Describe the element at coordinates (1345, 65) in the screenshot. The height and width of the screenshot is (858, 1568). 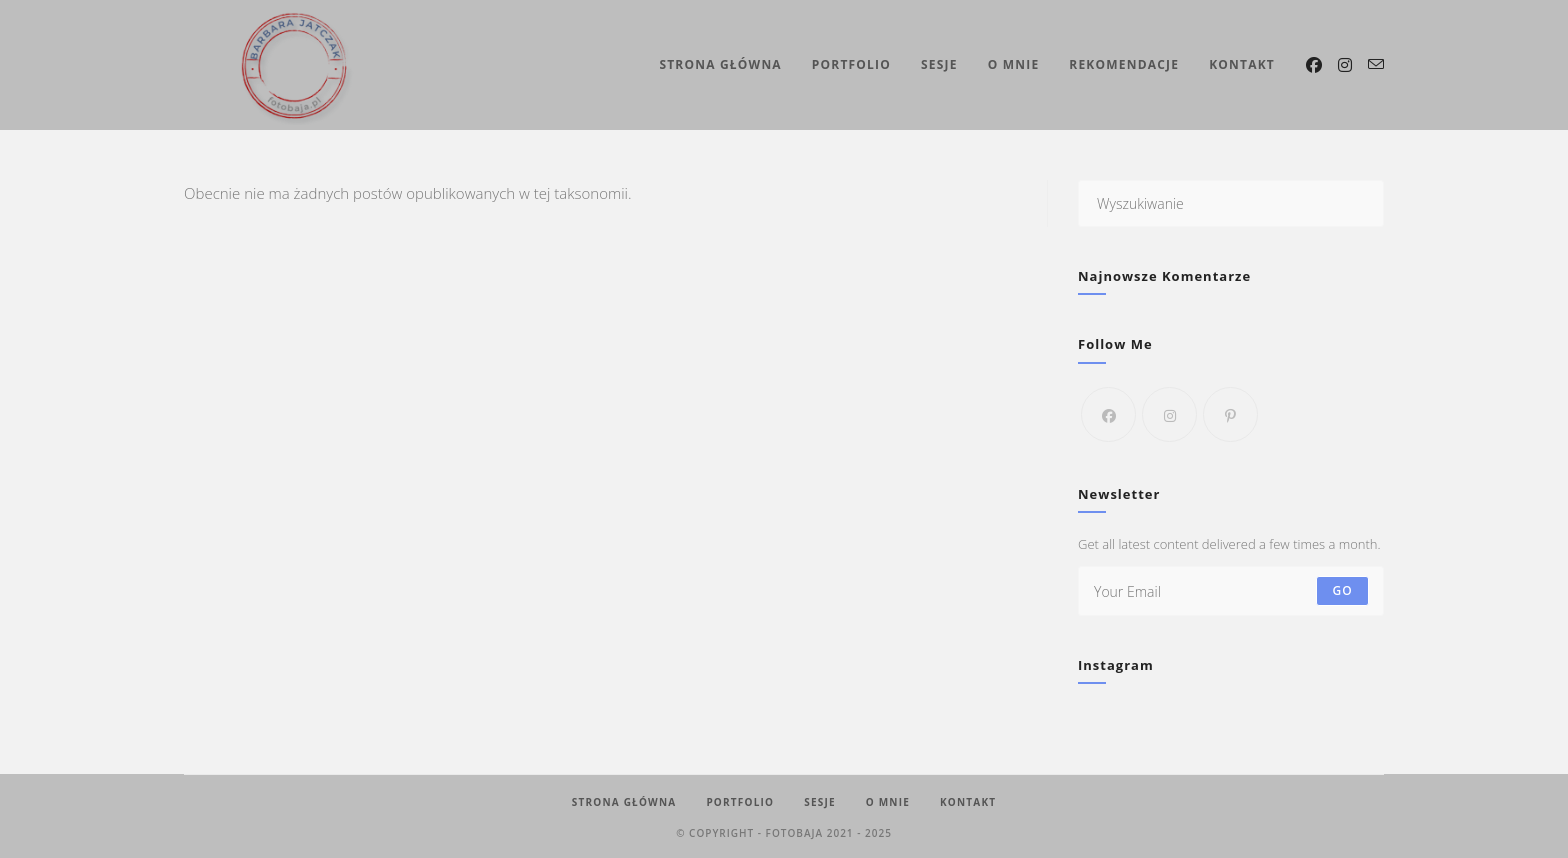
I see `[Instagram (opens in a new tab)]` at that location.